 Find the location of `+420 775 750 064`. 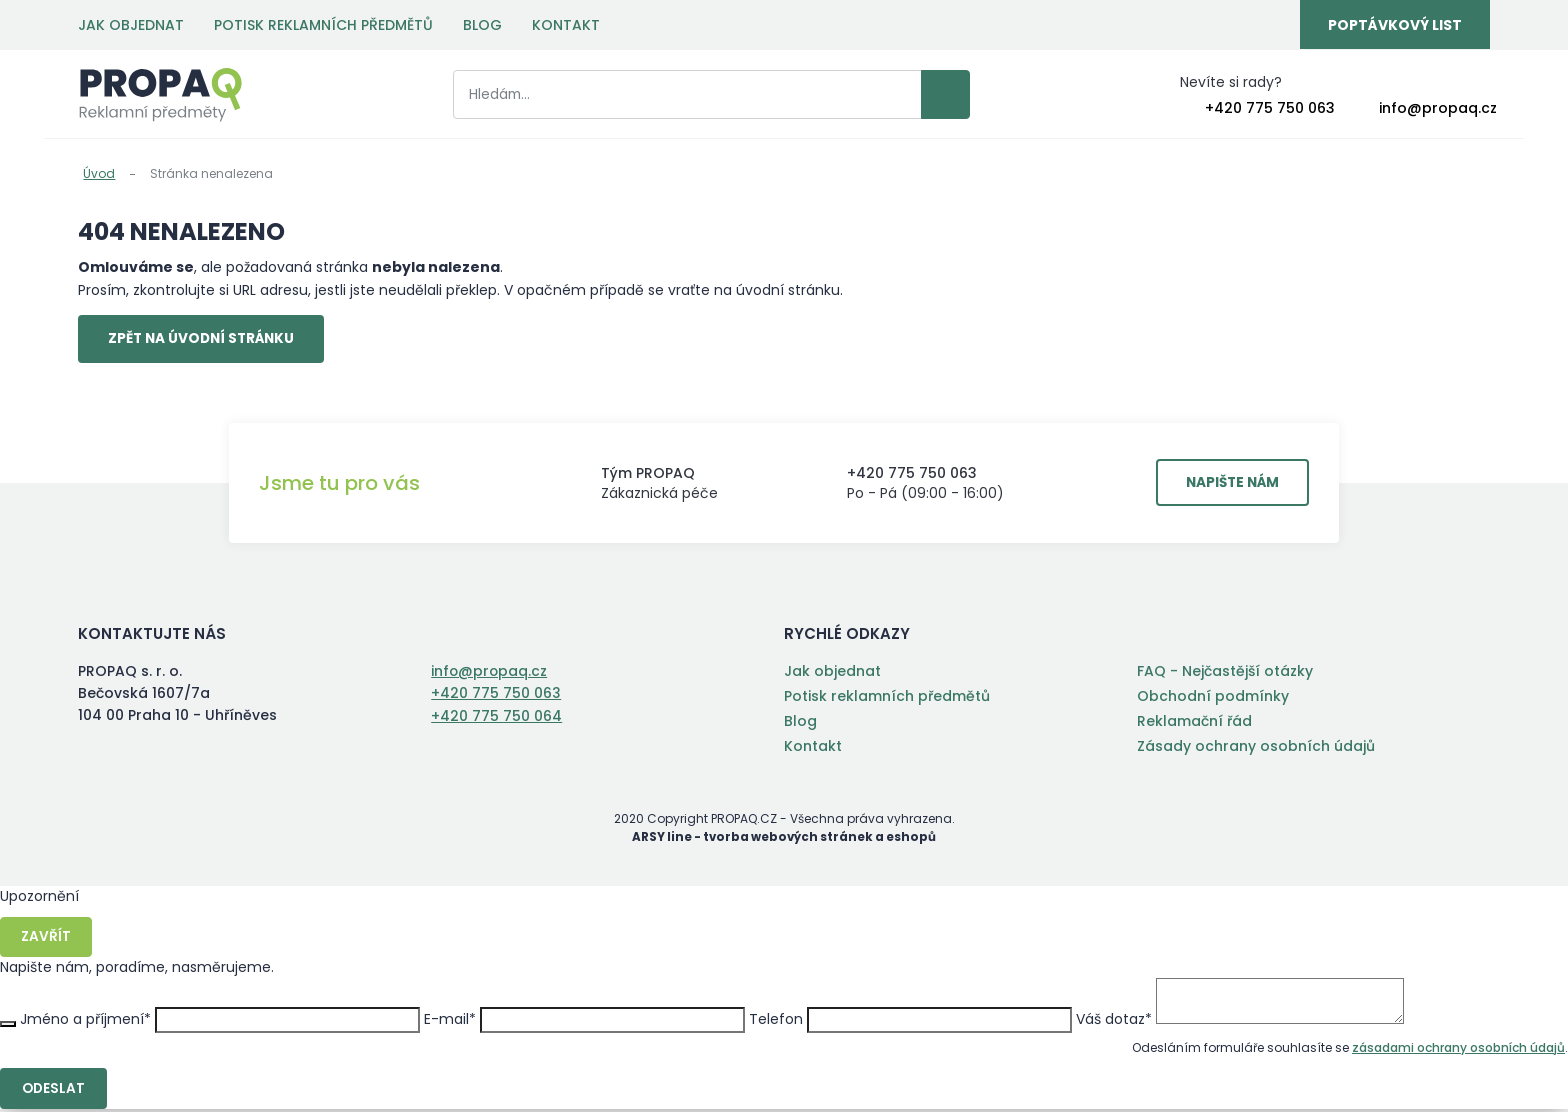

+420 775 750 064 is located at coordinates (496, 717).